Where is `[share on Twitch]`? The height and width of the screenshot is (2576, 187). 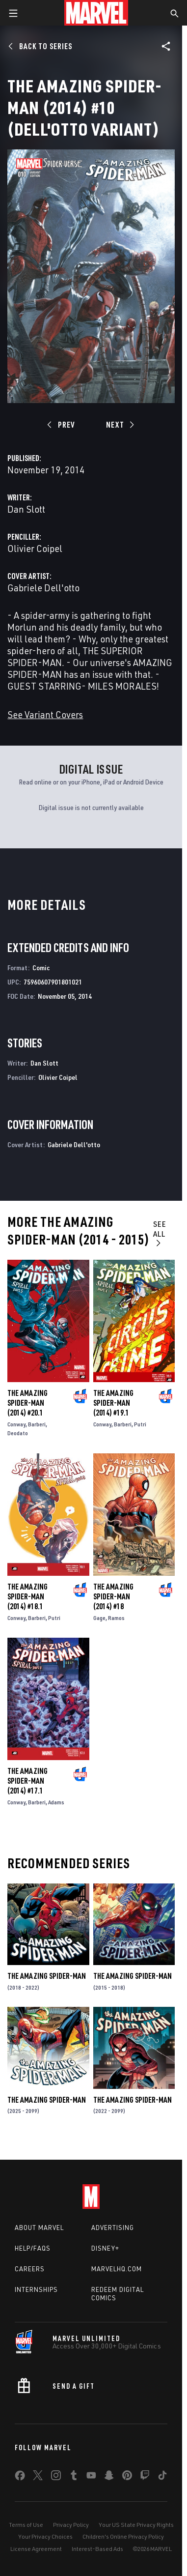
[share on Twitch] is located at coordinates (145, 2477).